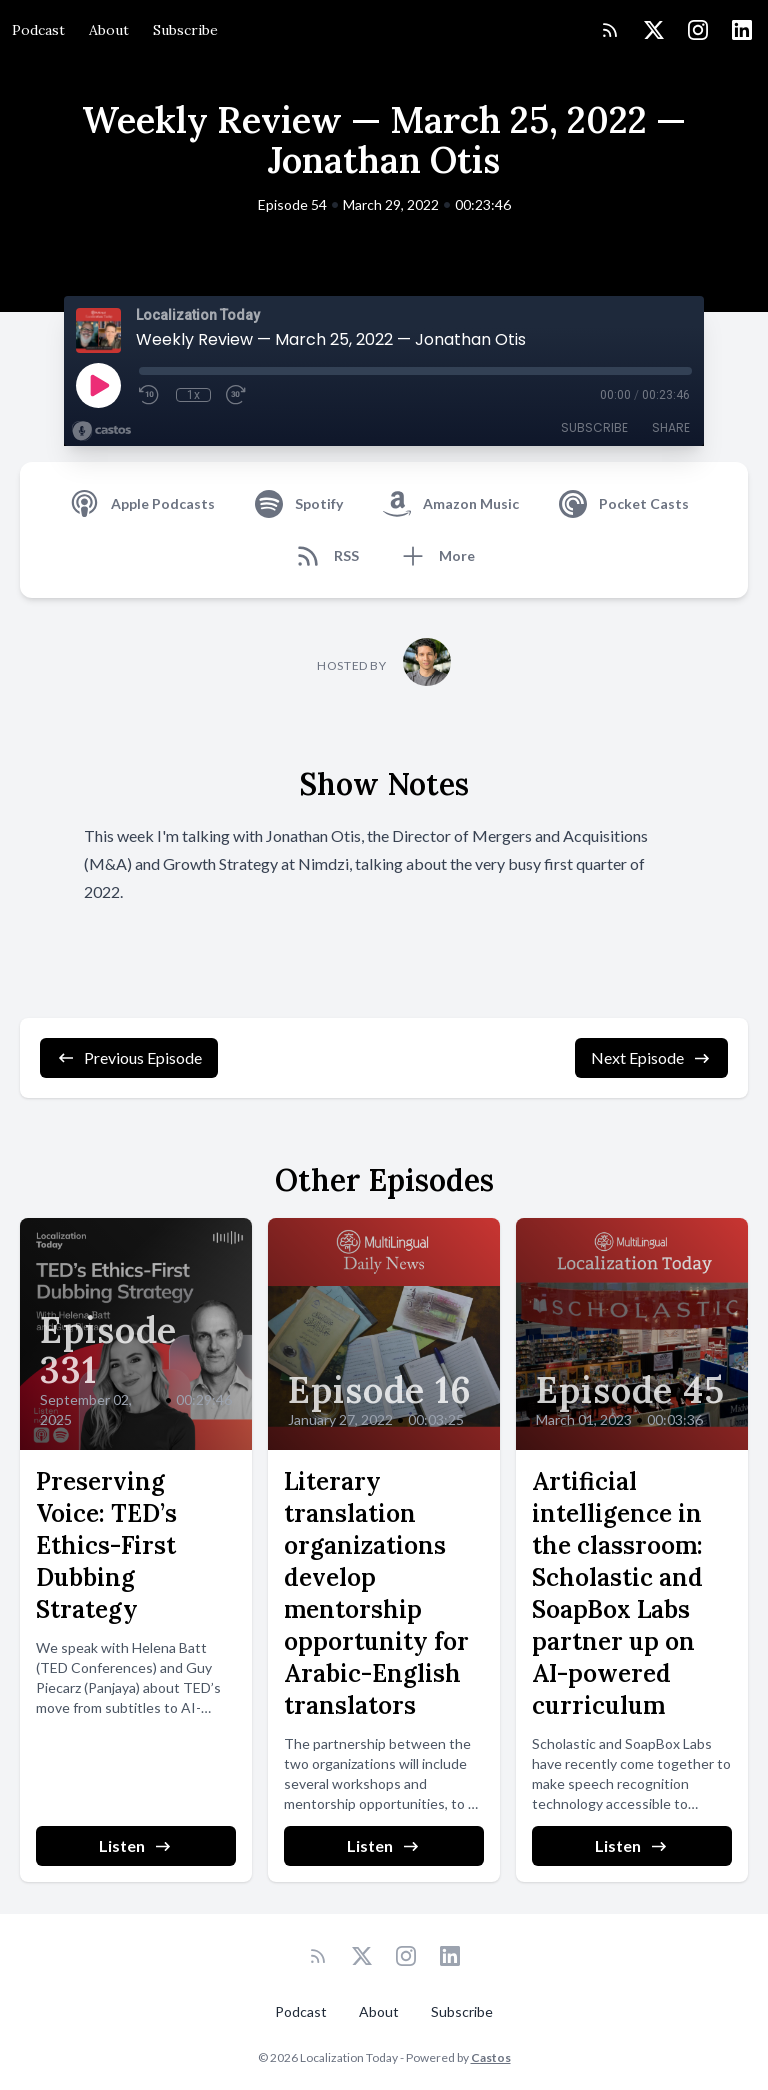 The width and height of the screenshot is (768, 2090). Describe the element at coordinates (193, 395) in the screenshot. I see `1x [Playback Speed]` at that location.